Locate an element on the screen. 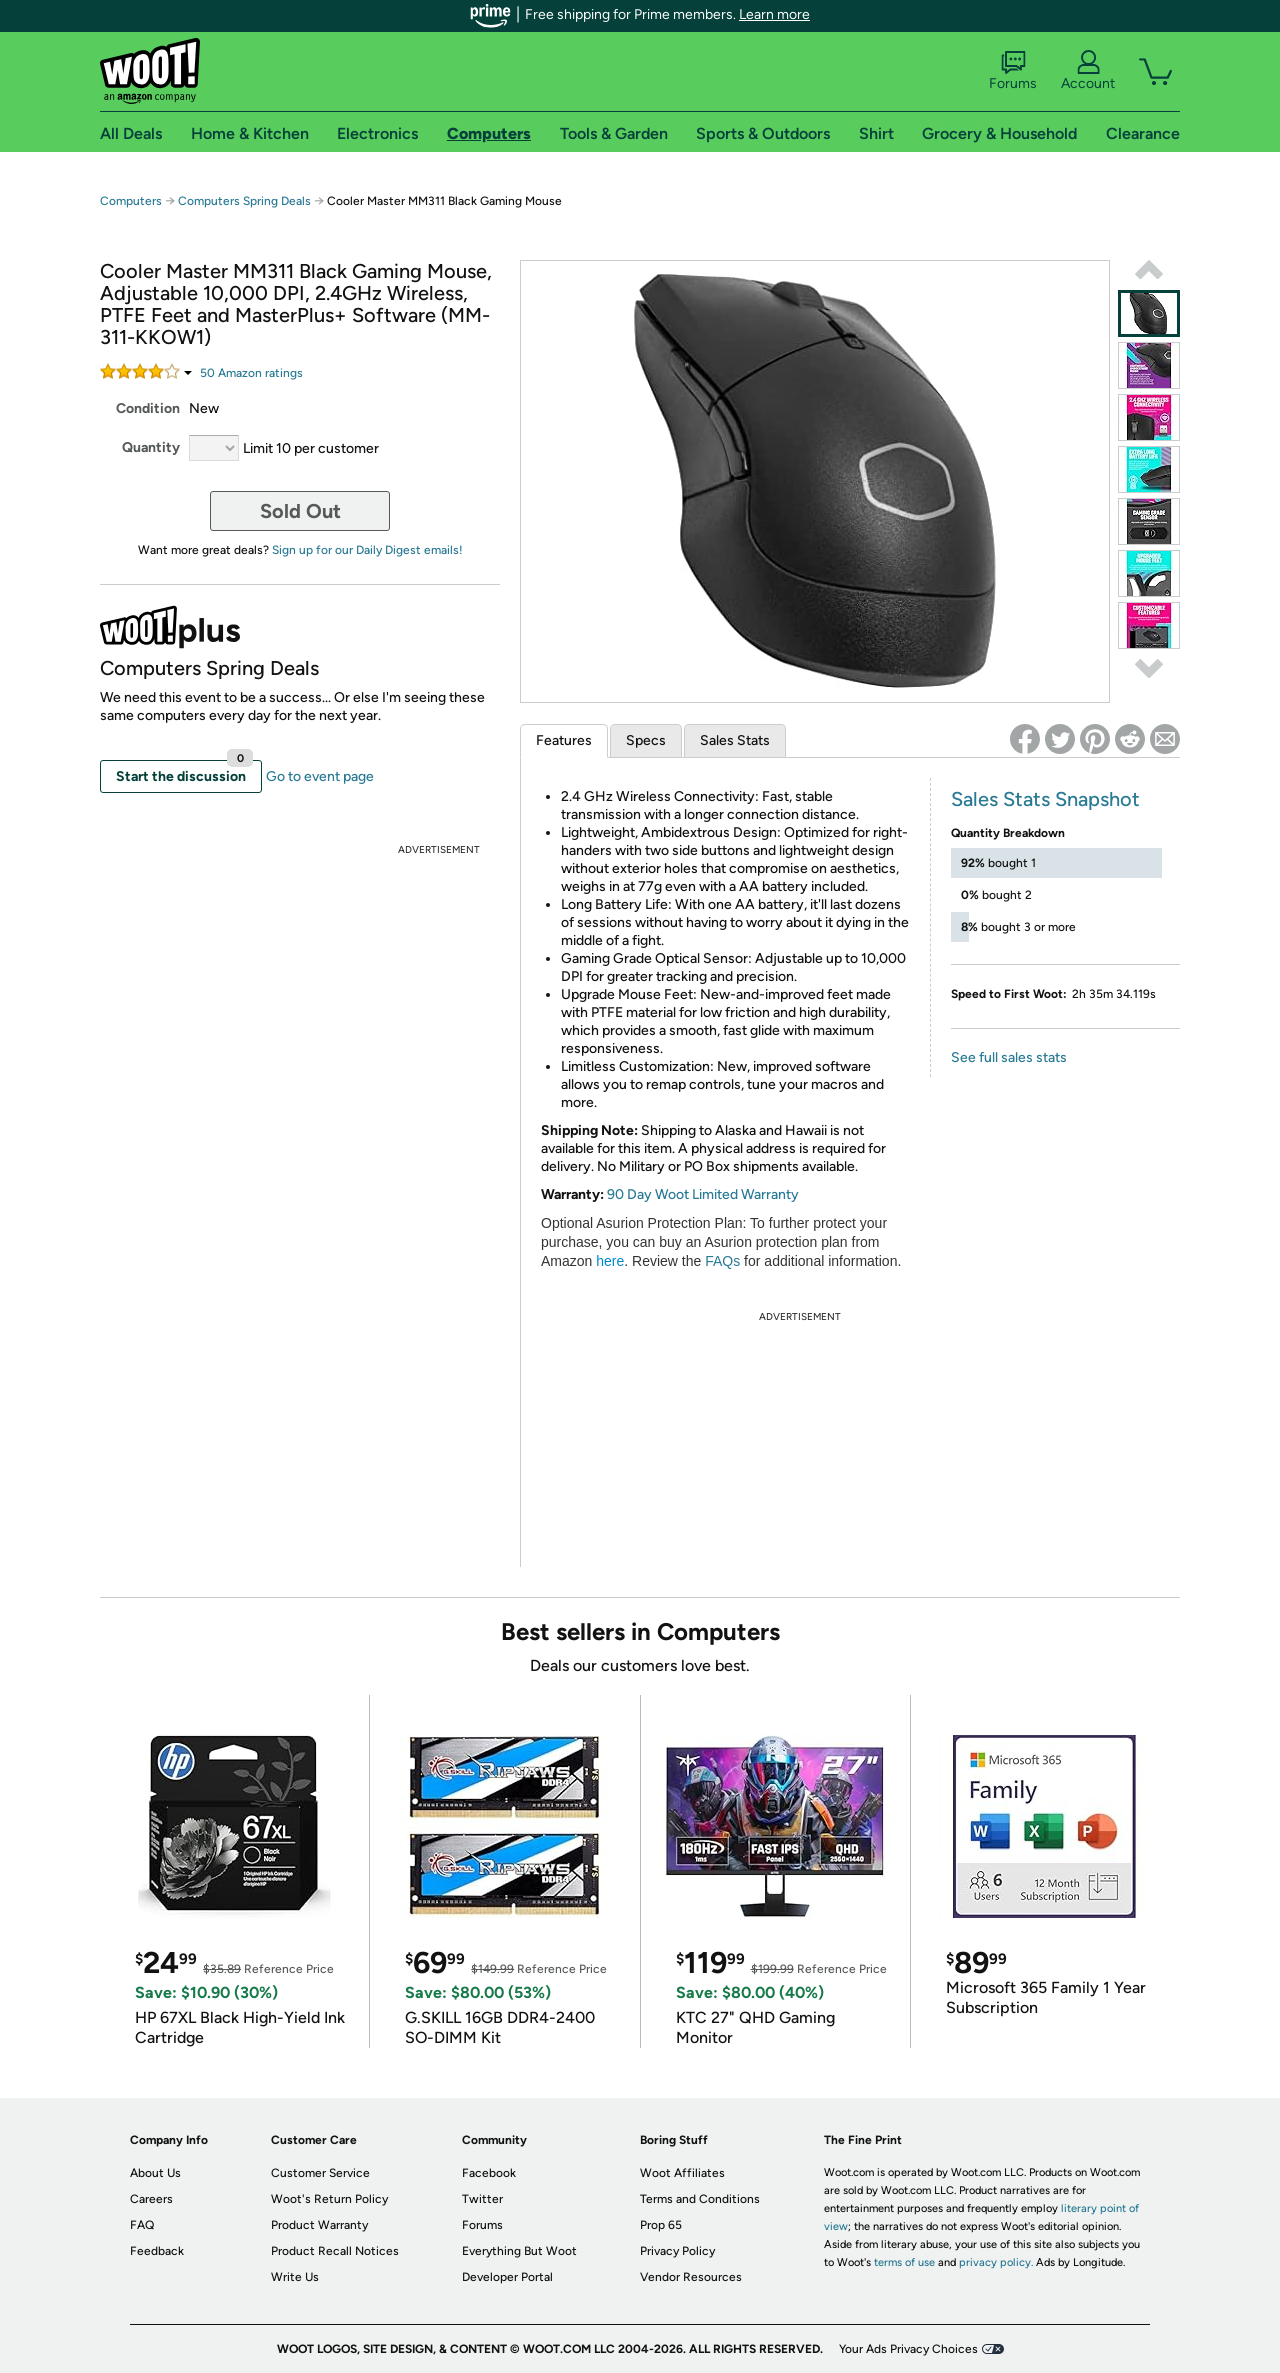 This screenshot has width=1280, height=2373. privacy policy. is located at coordinates (996, 2262).